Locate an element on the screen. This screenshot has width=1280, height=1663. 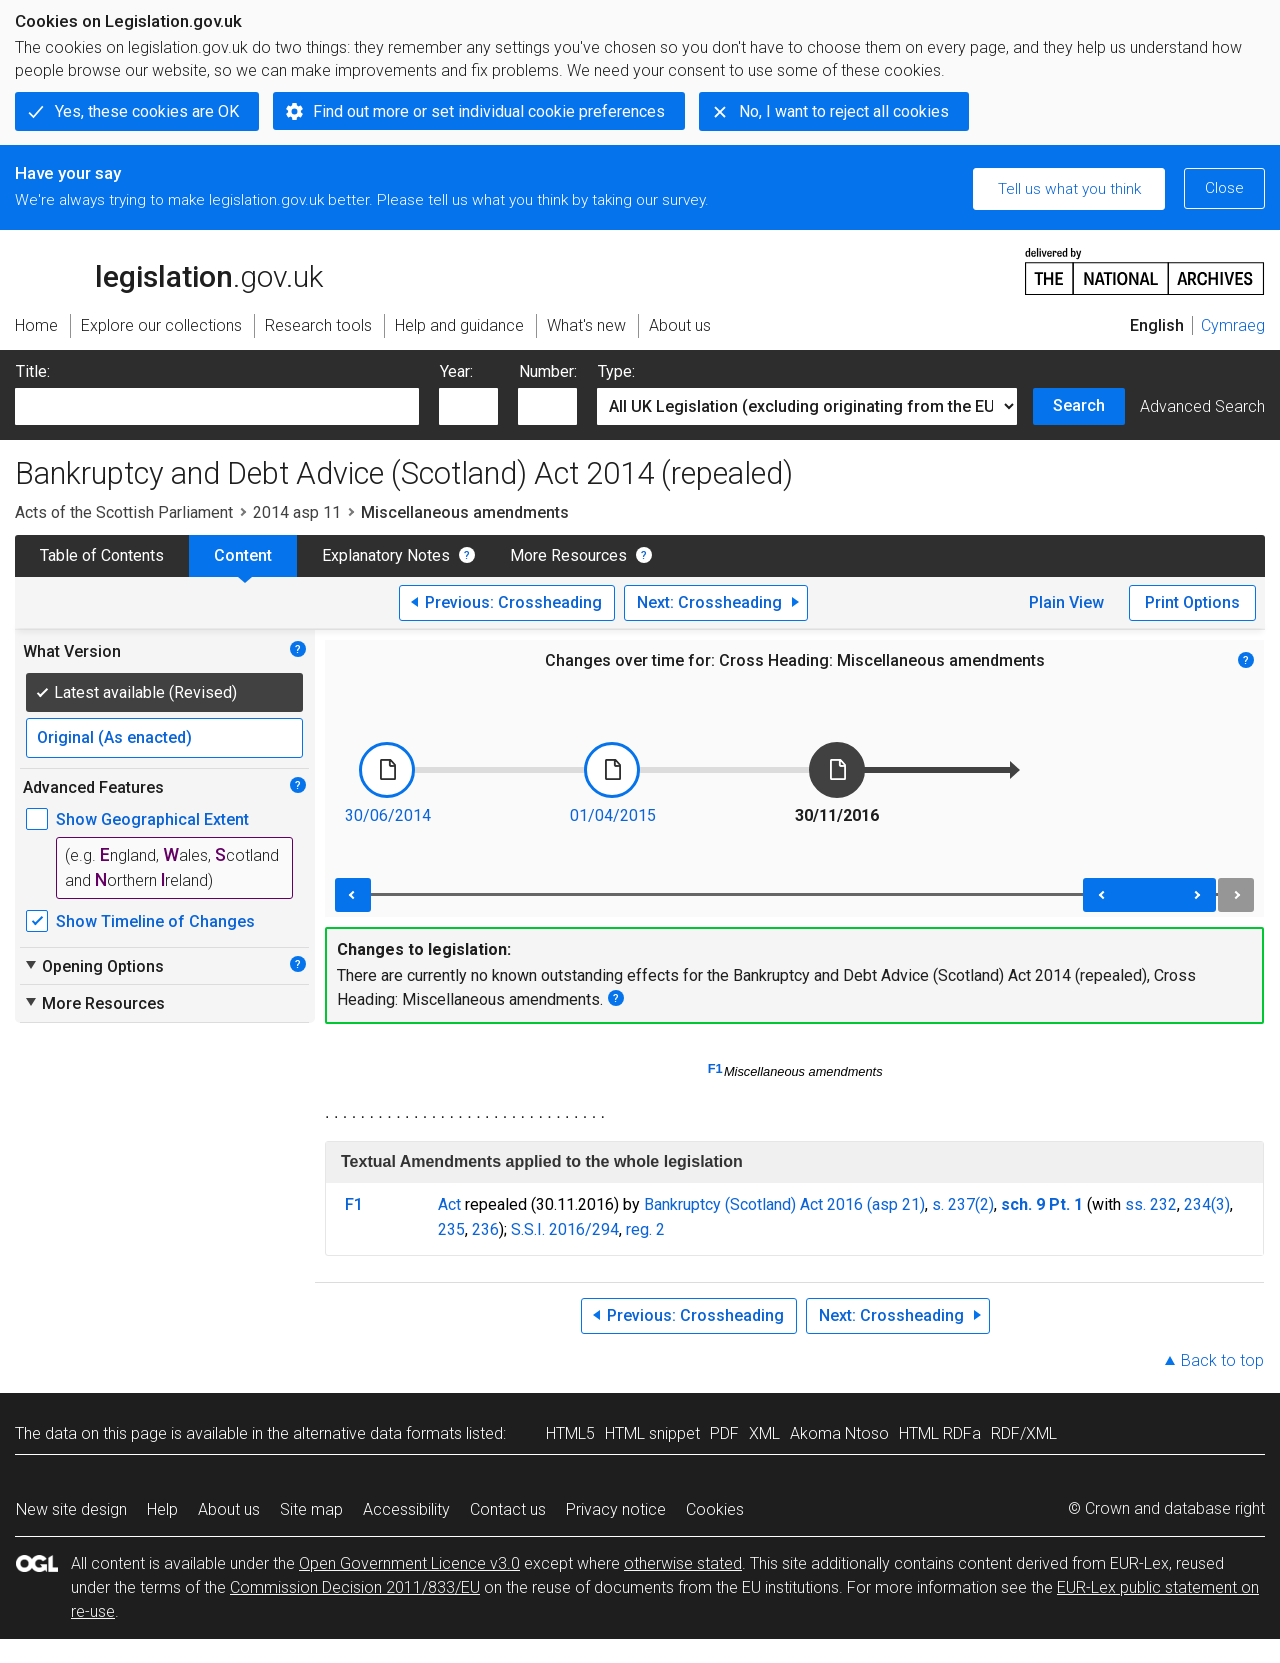
s. 237(2) is located at coordinates (963, 1204).